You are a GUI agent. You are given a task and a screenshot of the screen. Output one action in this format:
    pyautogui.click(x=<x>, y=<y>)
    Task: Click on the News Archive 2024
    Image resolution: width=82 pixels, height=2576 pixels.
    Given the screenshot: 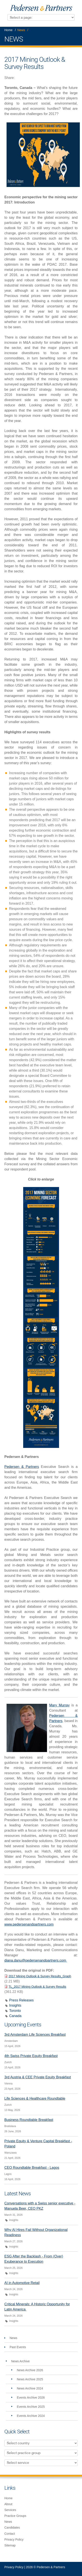 What is the action you would take?
    pyautogui.click(x=30, y=2388)
    